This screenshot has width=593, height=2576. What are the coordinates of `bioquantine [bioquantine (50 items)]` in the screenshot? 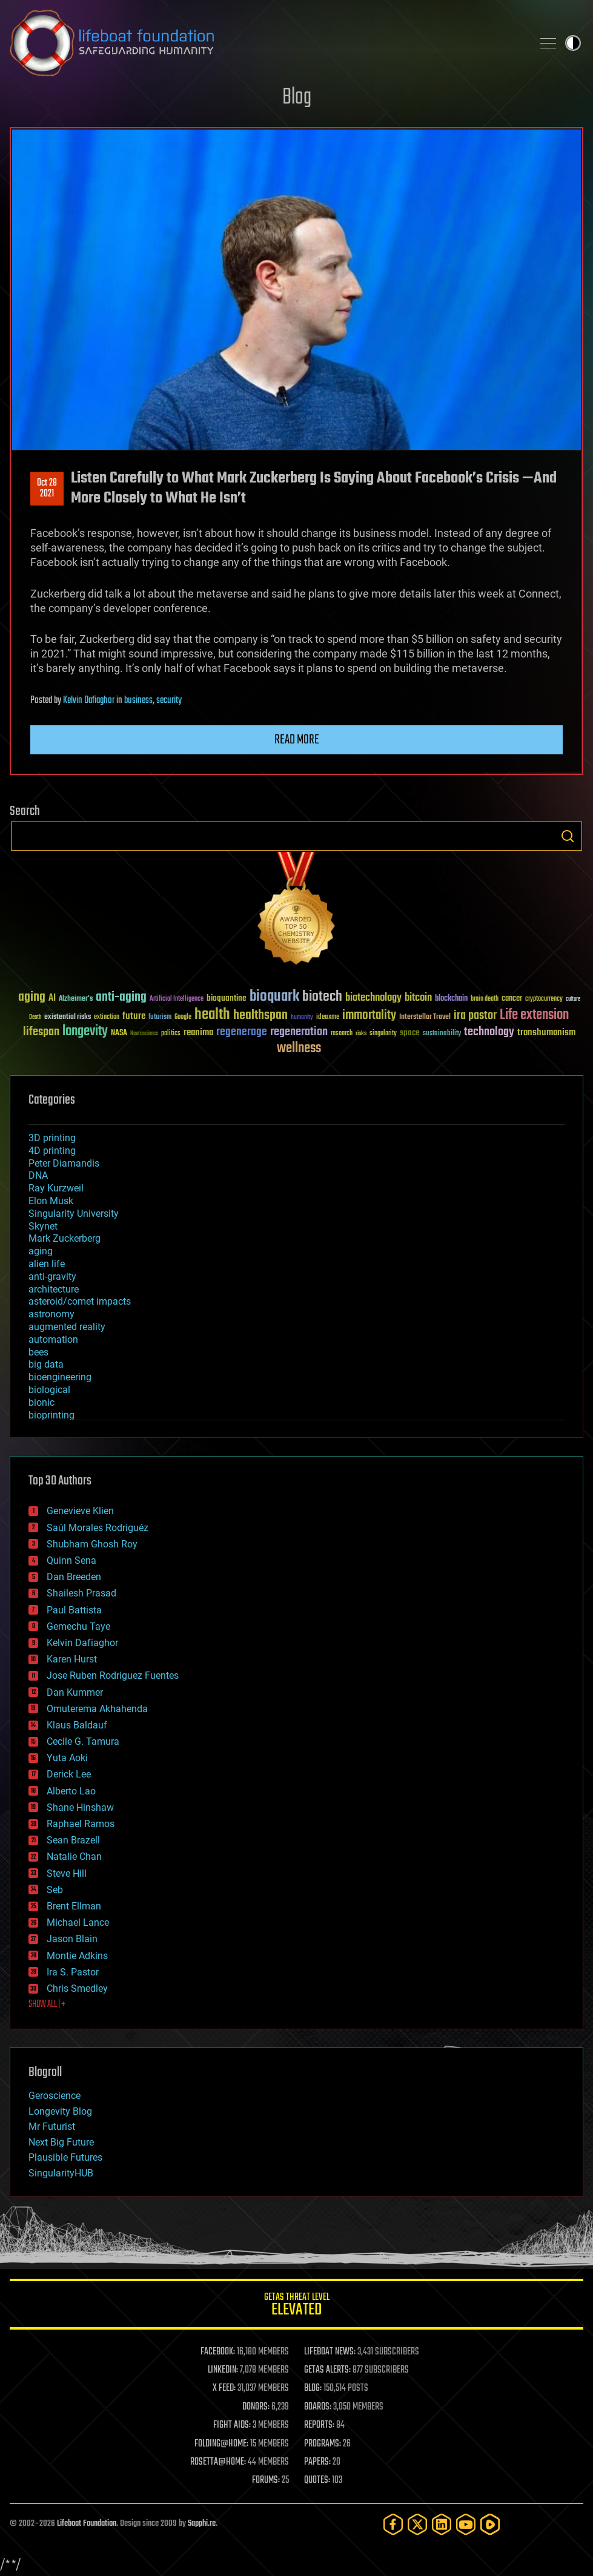 It's located at (227, 998).